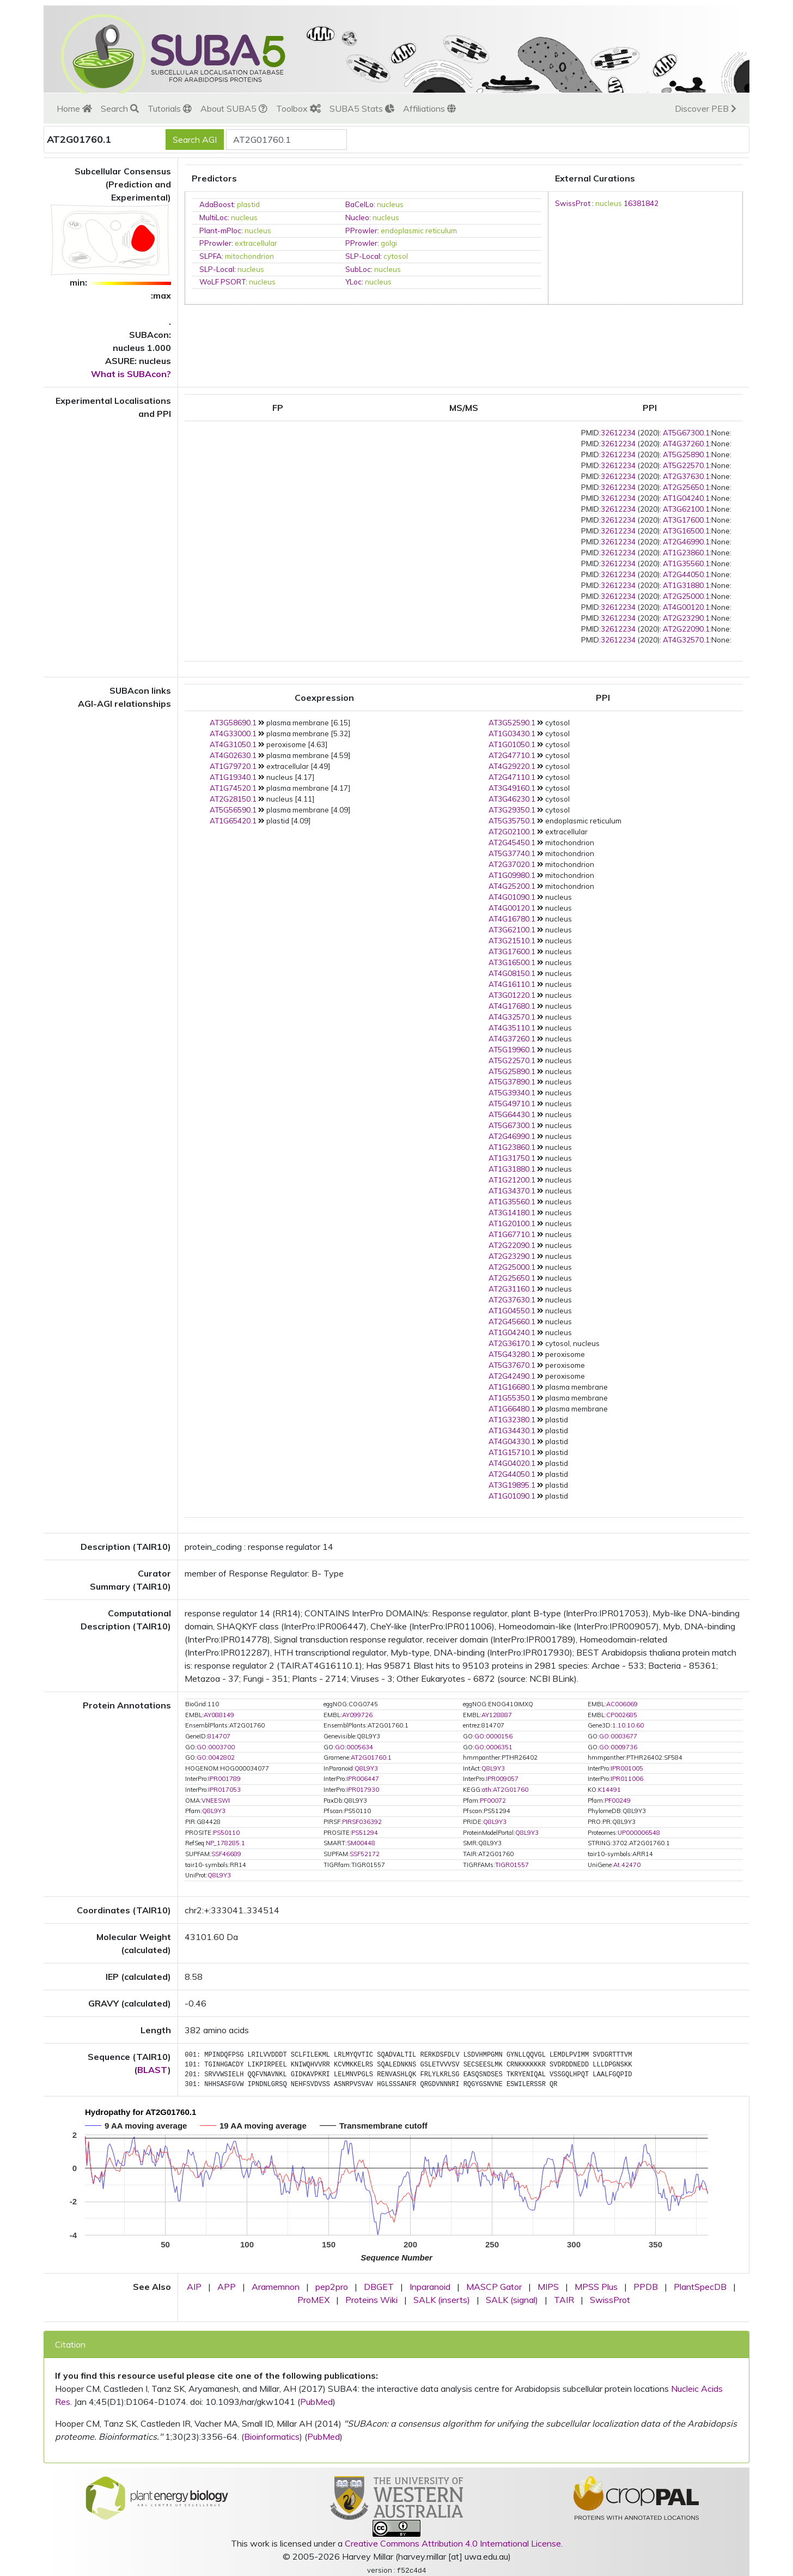 The image size is (793, 2576). Describe the element at coordinates (626, 1865) in the screenshot. I see `At.42470` at that location.